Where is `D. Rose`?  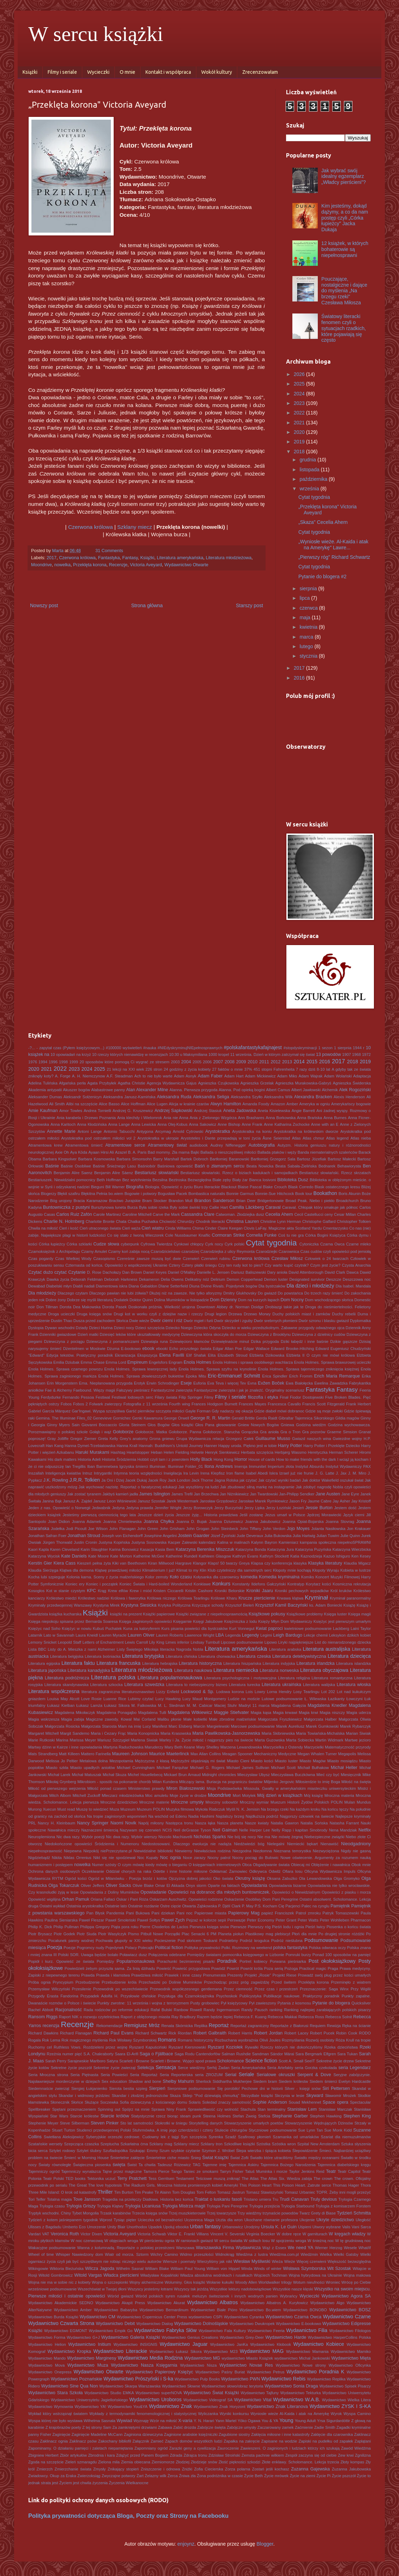
D. Rose is located at coordinates (94, 1272).